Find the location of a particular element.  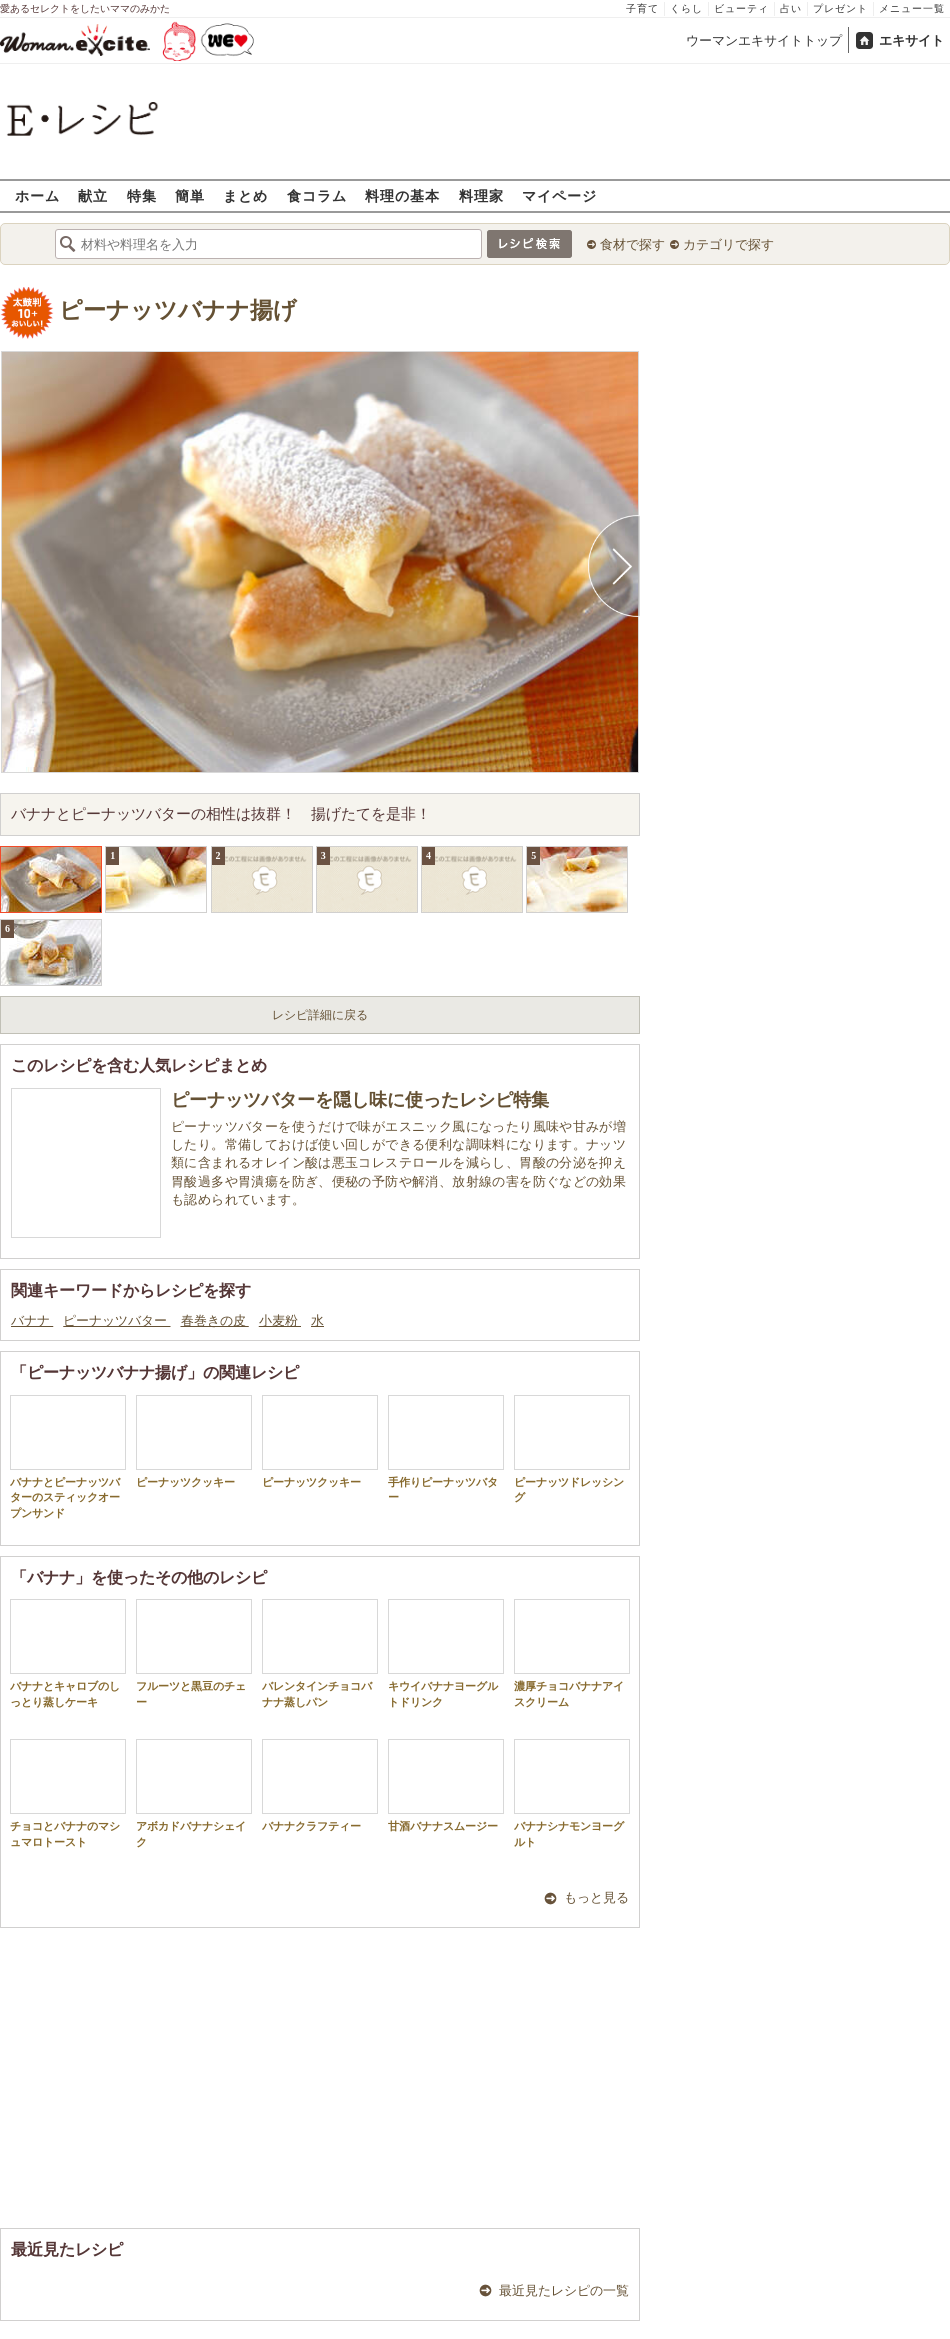

プレゼント is located at coordinates (840, 8).